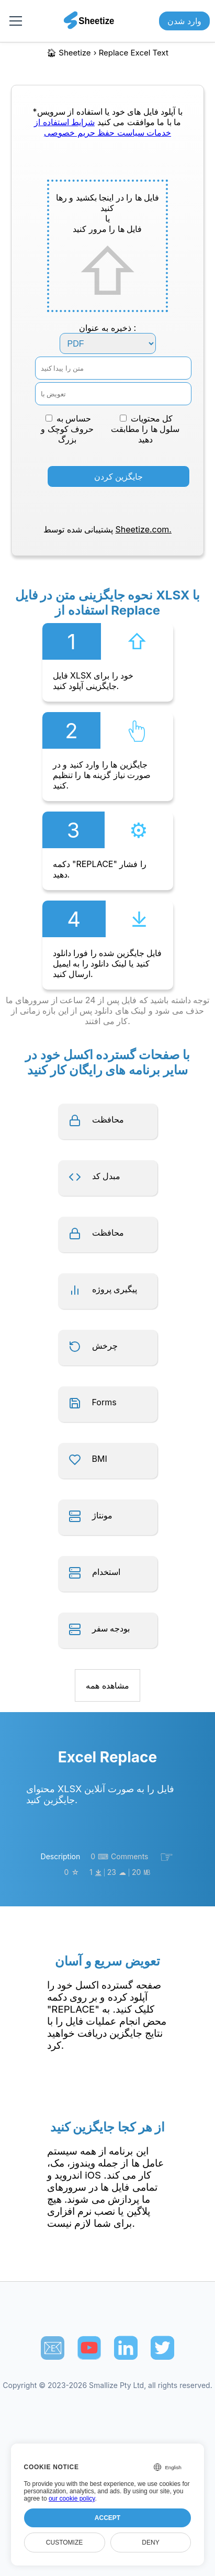  What do you see at coordinates (67, 429) in the screenshot?
I see `حساس به حروف کوچک و بزرگ` at bounding box center [67, 429].